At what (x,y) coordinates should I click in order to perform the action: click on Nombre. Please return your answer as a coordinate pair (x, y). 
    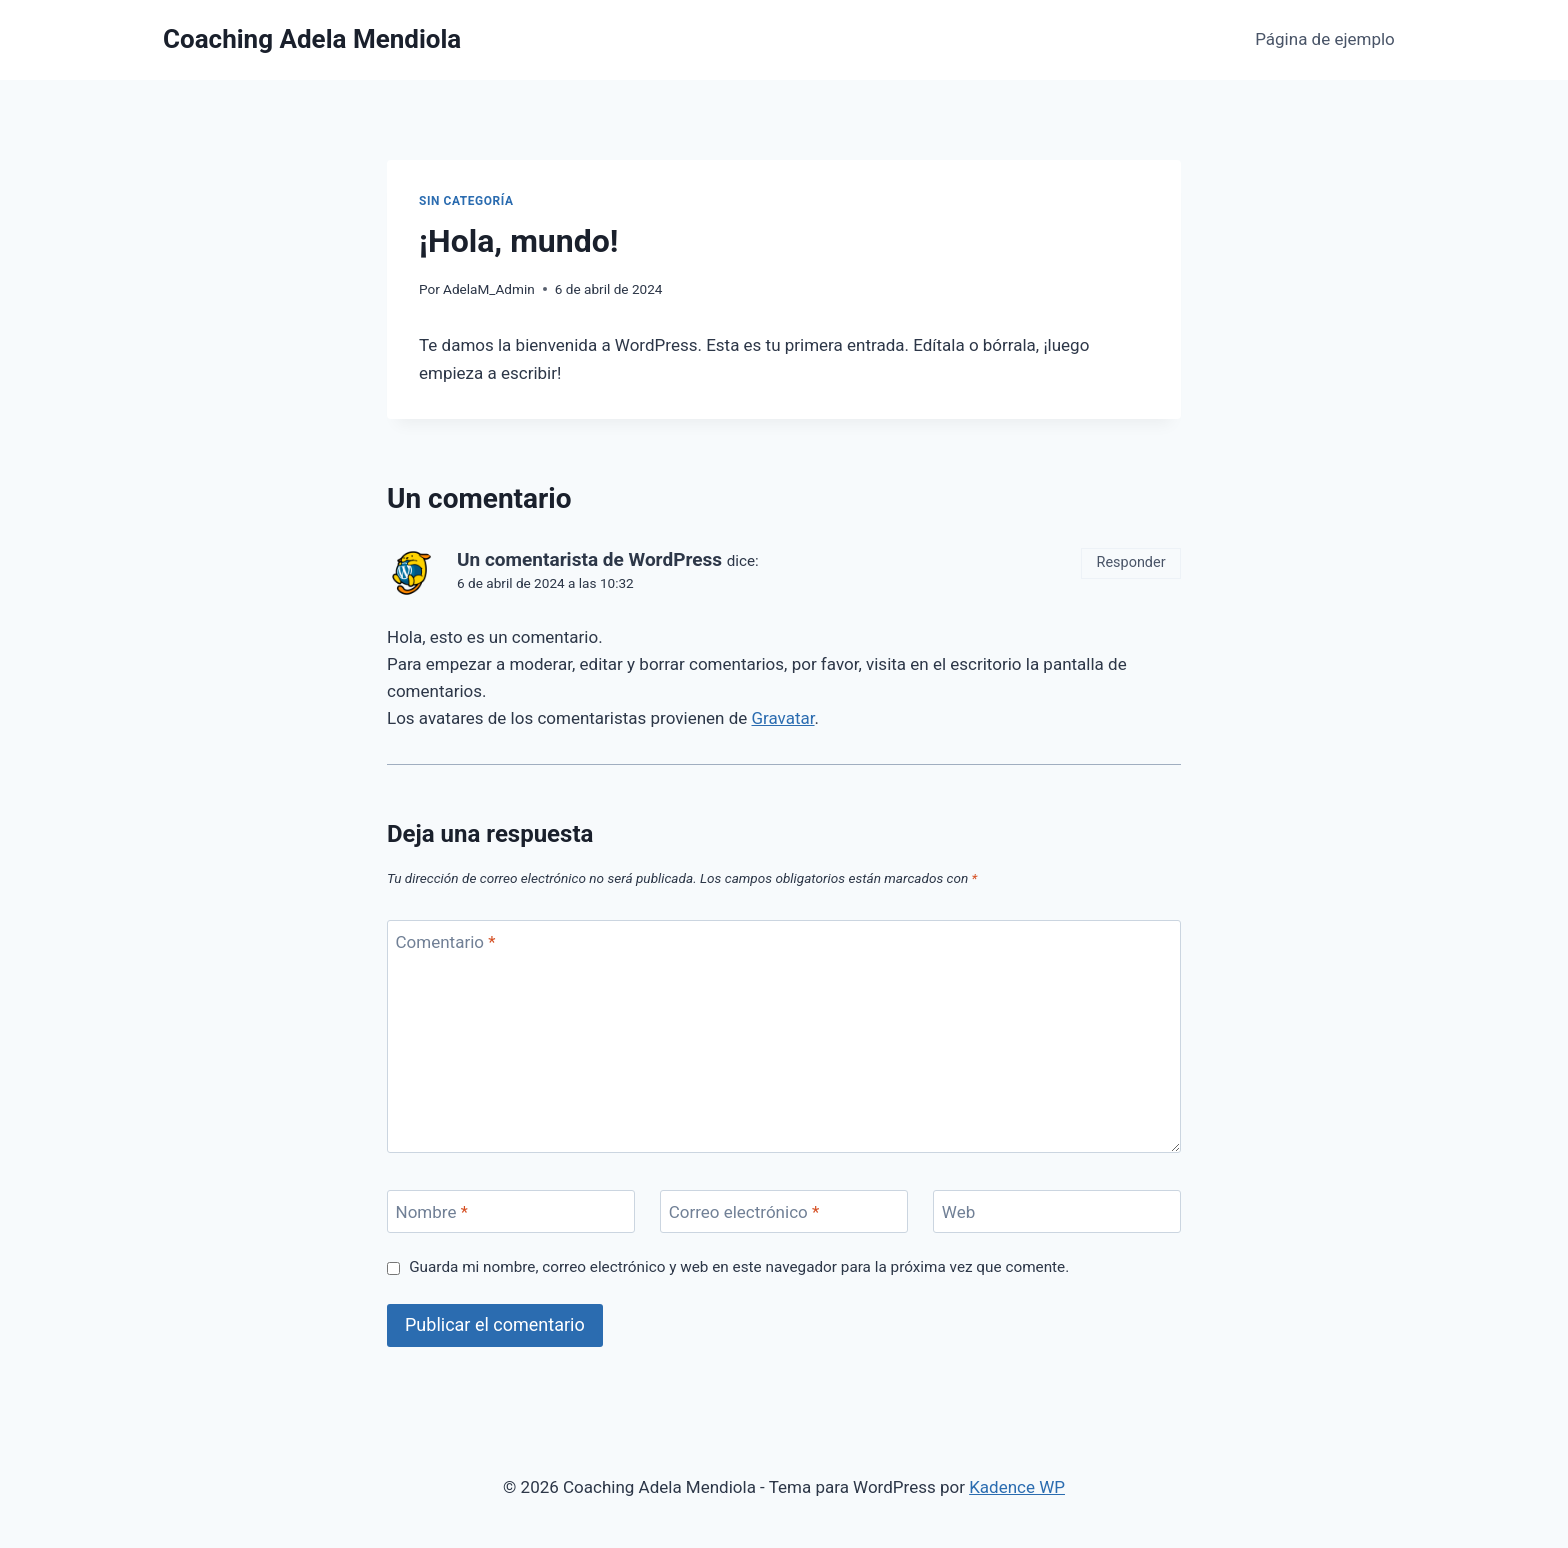
    Looking at the image, I should click on (432, 1212).